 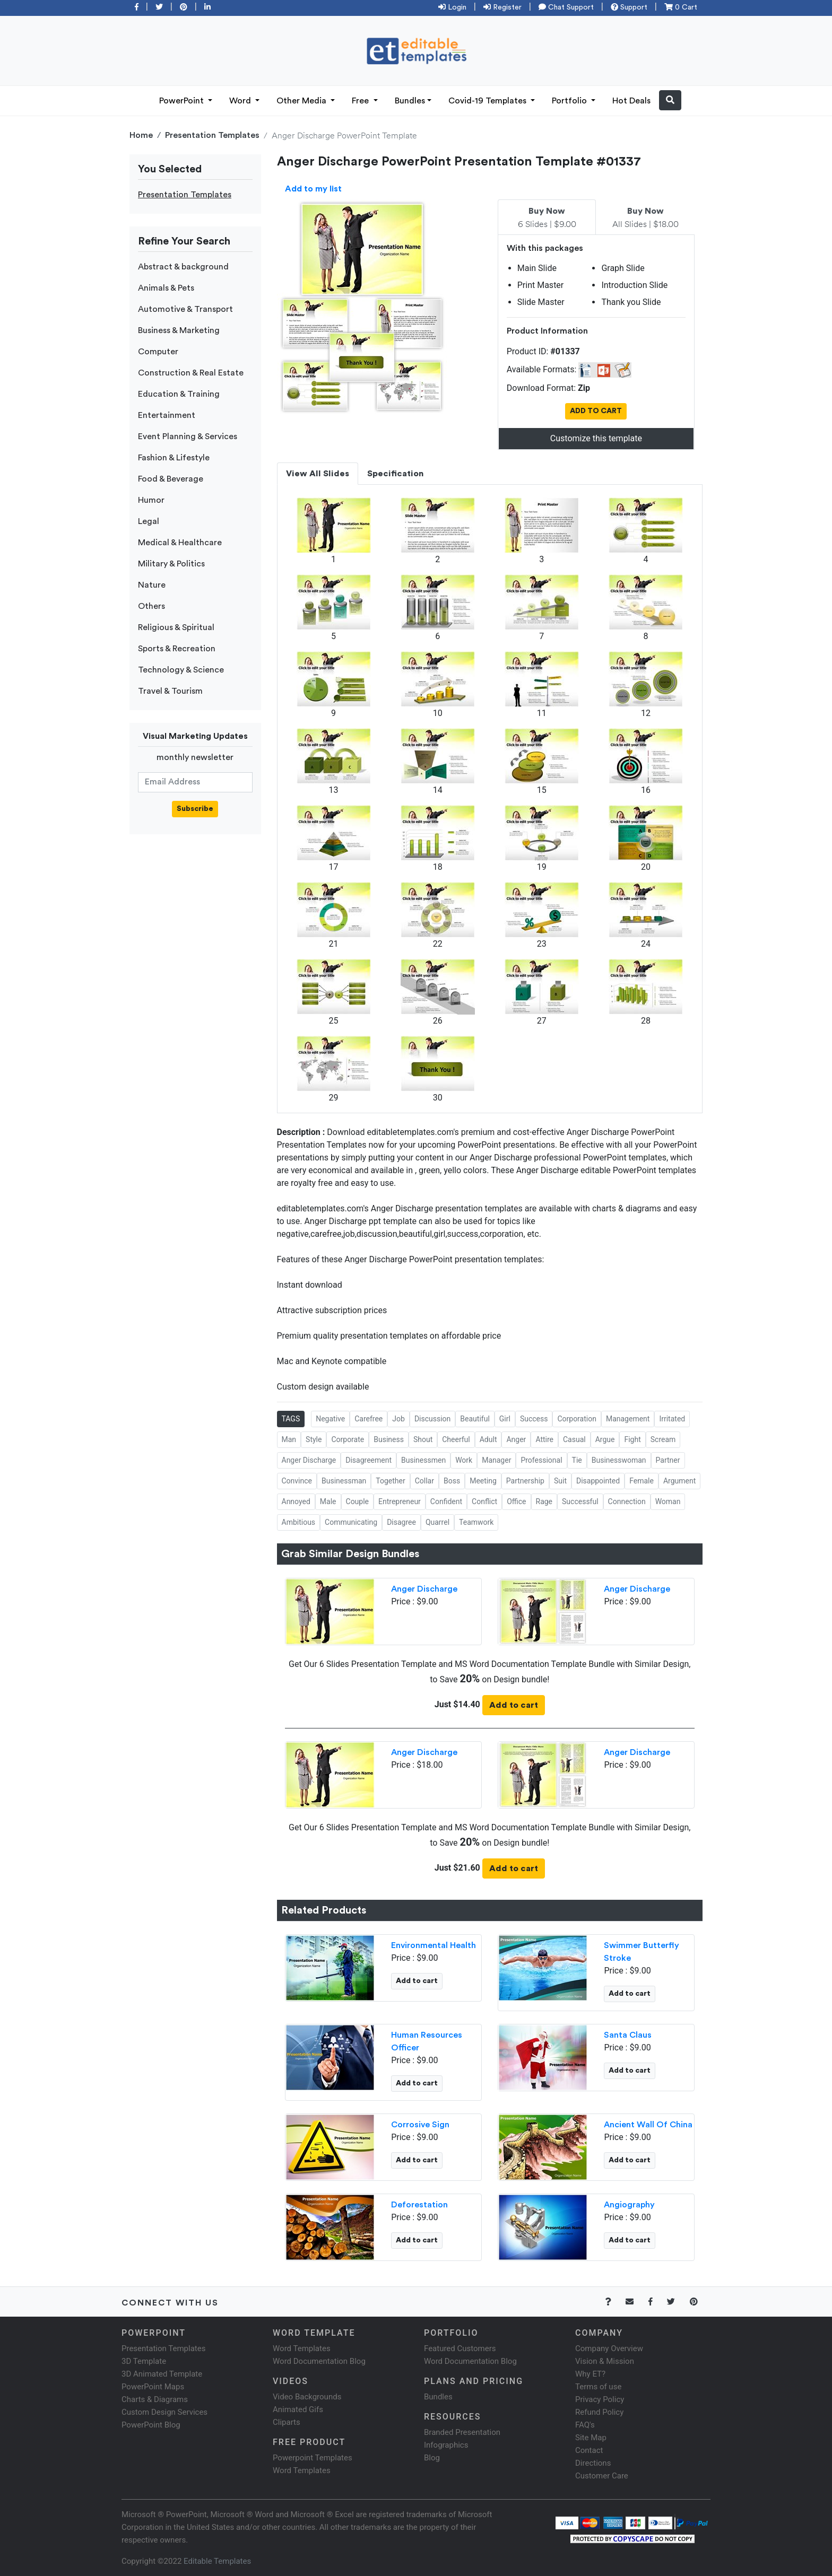 I want to click on Success, so click(x=534, y=1418).